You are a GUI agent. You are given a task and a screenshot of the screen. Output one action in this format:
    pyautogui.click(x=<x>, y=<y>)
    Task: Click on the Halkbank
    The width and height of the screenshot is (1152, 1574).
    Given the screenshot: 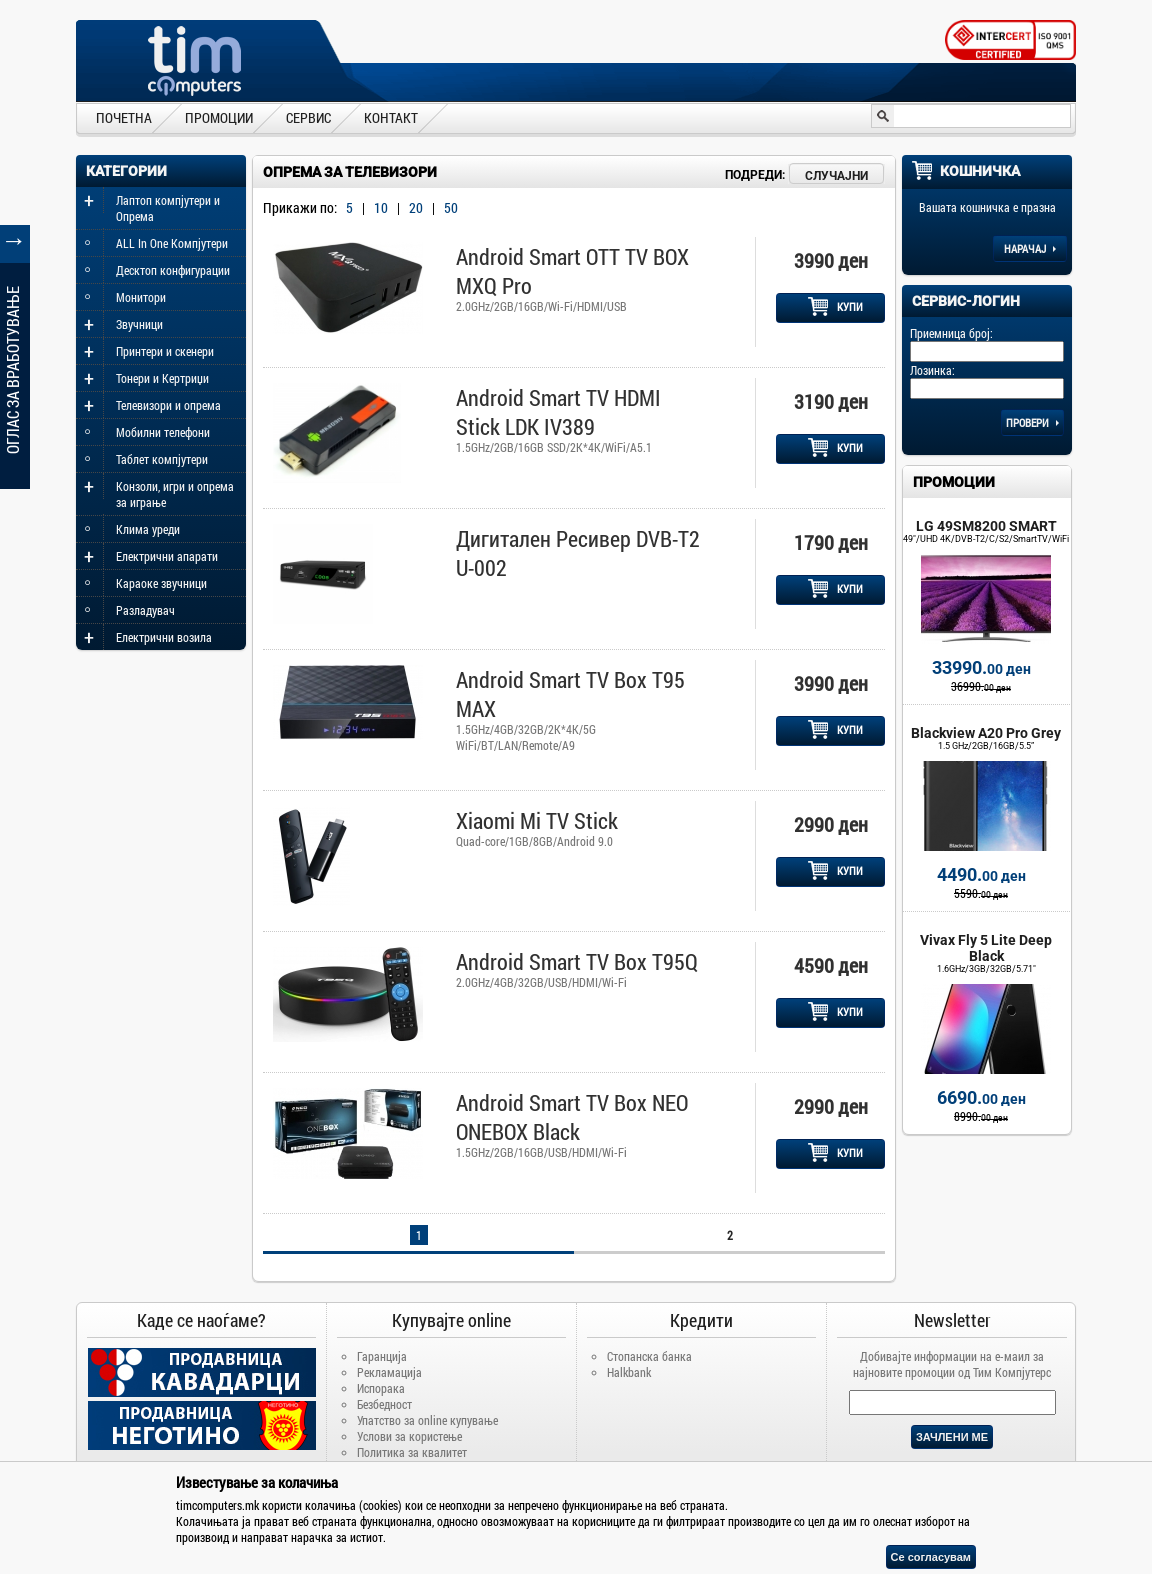 What is the action you would take?
    pyautogui.click(x=629, y=1372)
    